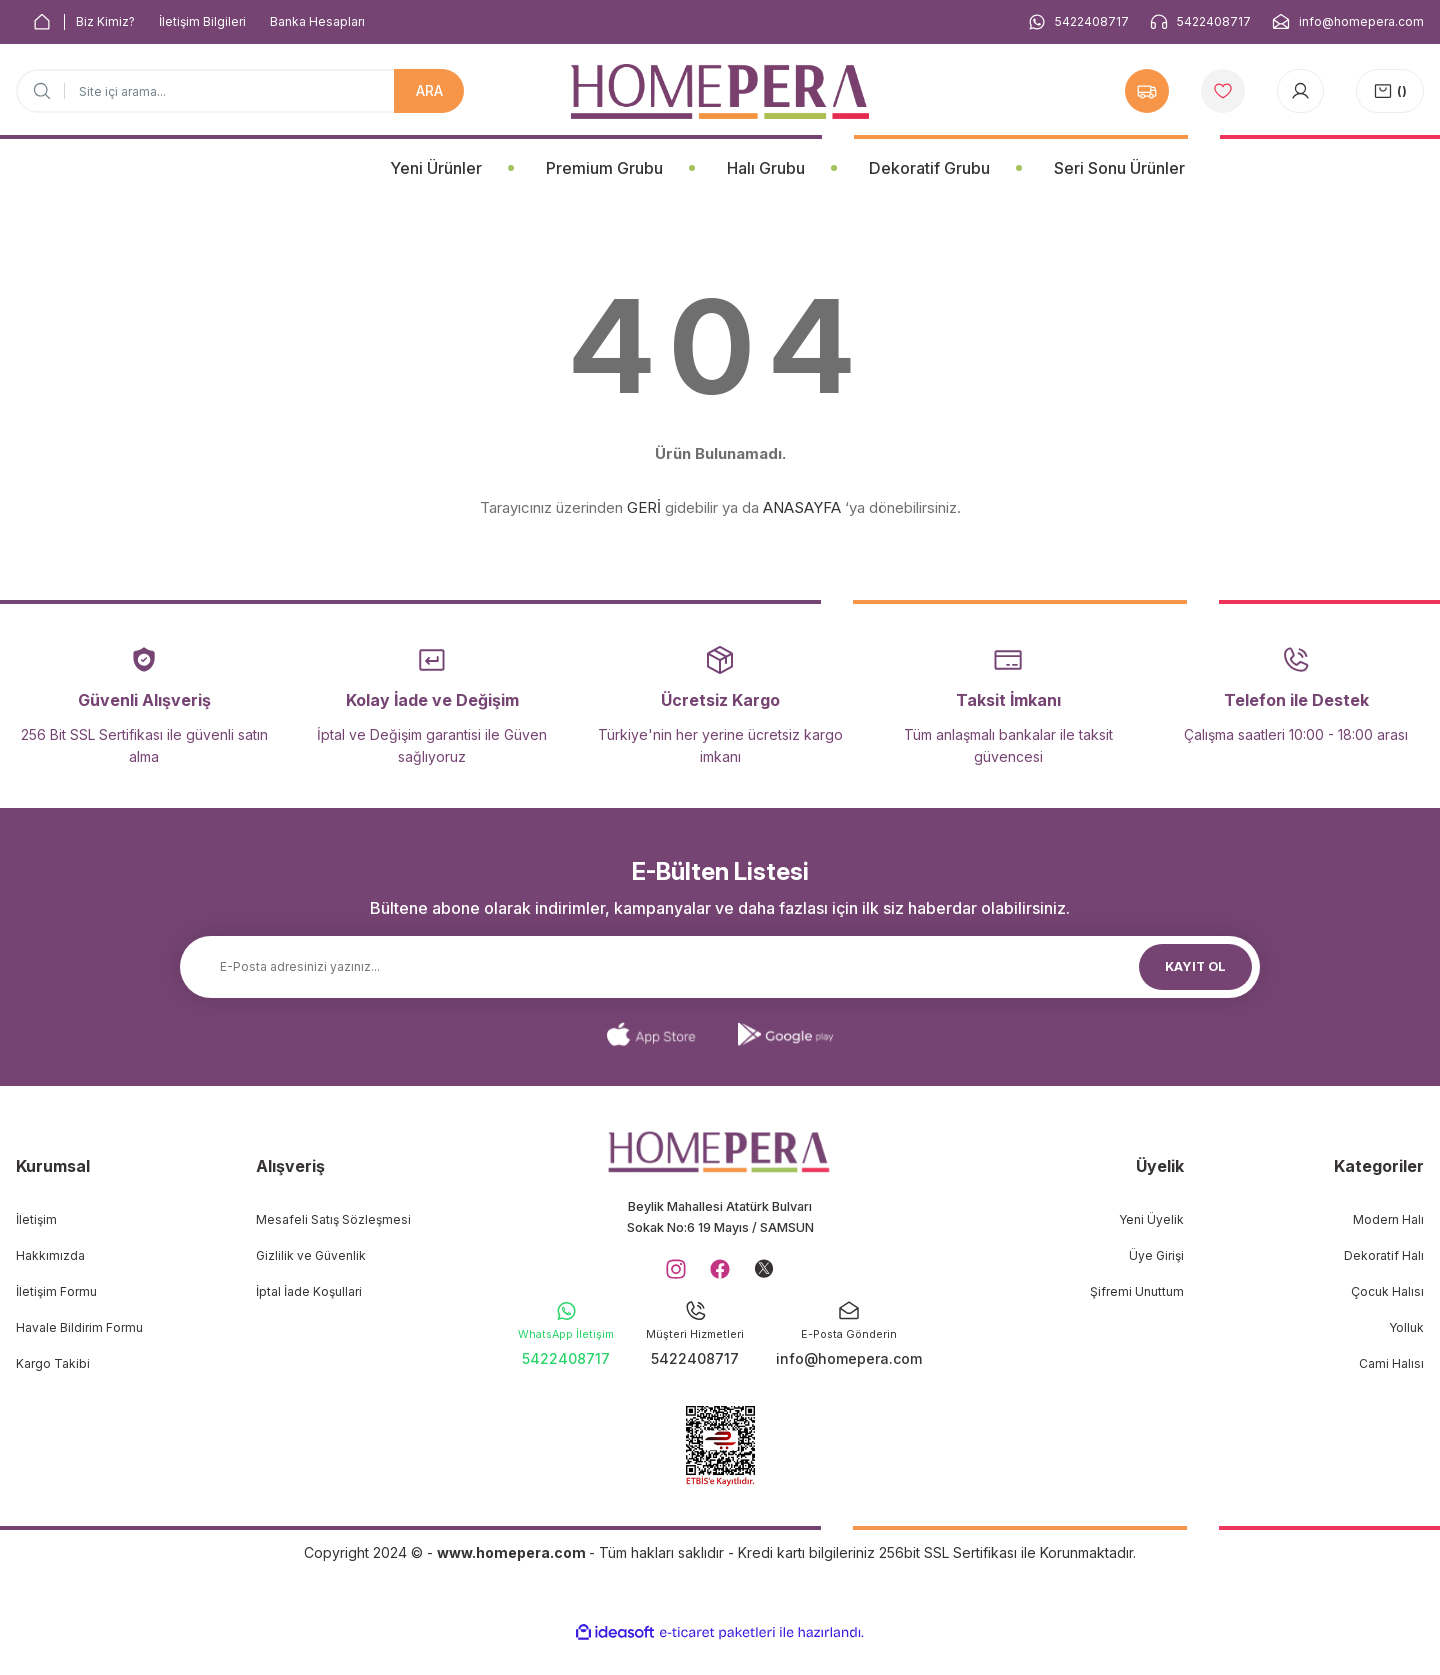 The width and height of the screenshot is (1440, 1675). What do you see at coordinates (333, 1219) in the screenshot?
I see `Mesafeli Satış Sözleşmesi` at bounding box center [333, 1219].